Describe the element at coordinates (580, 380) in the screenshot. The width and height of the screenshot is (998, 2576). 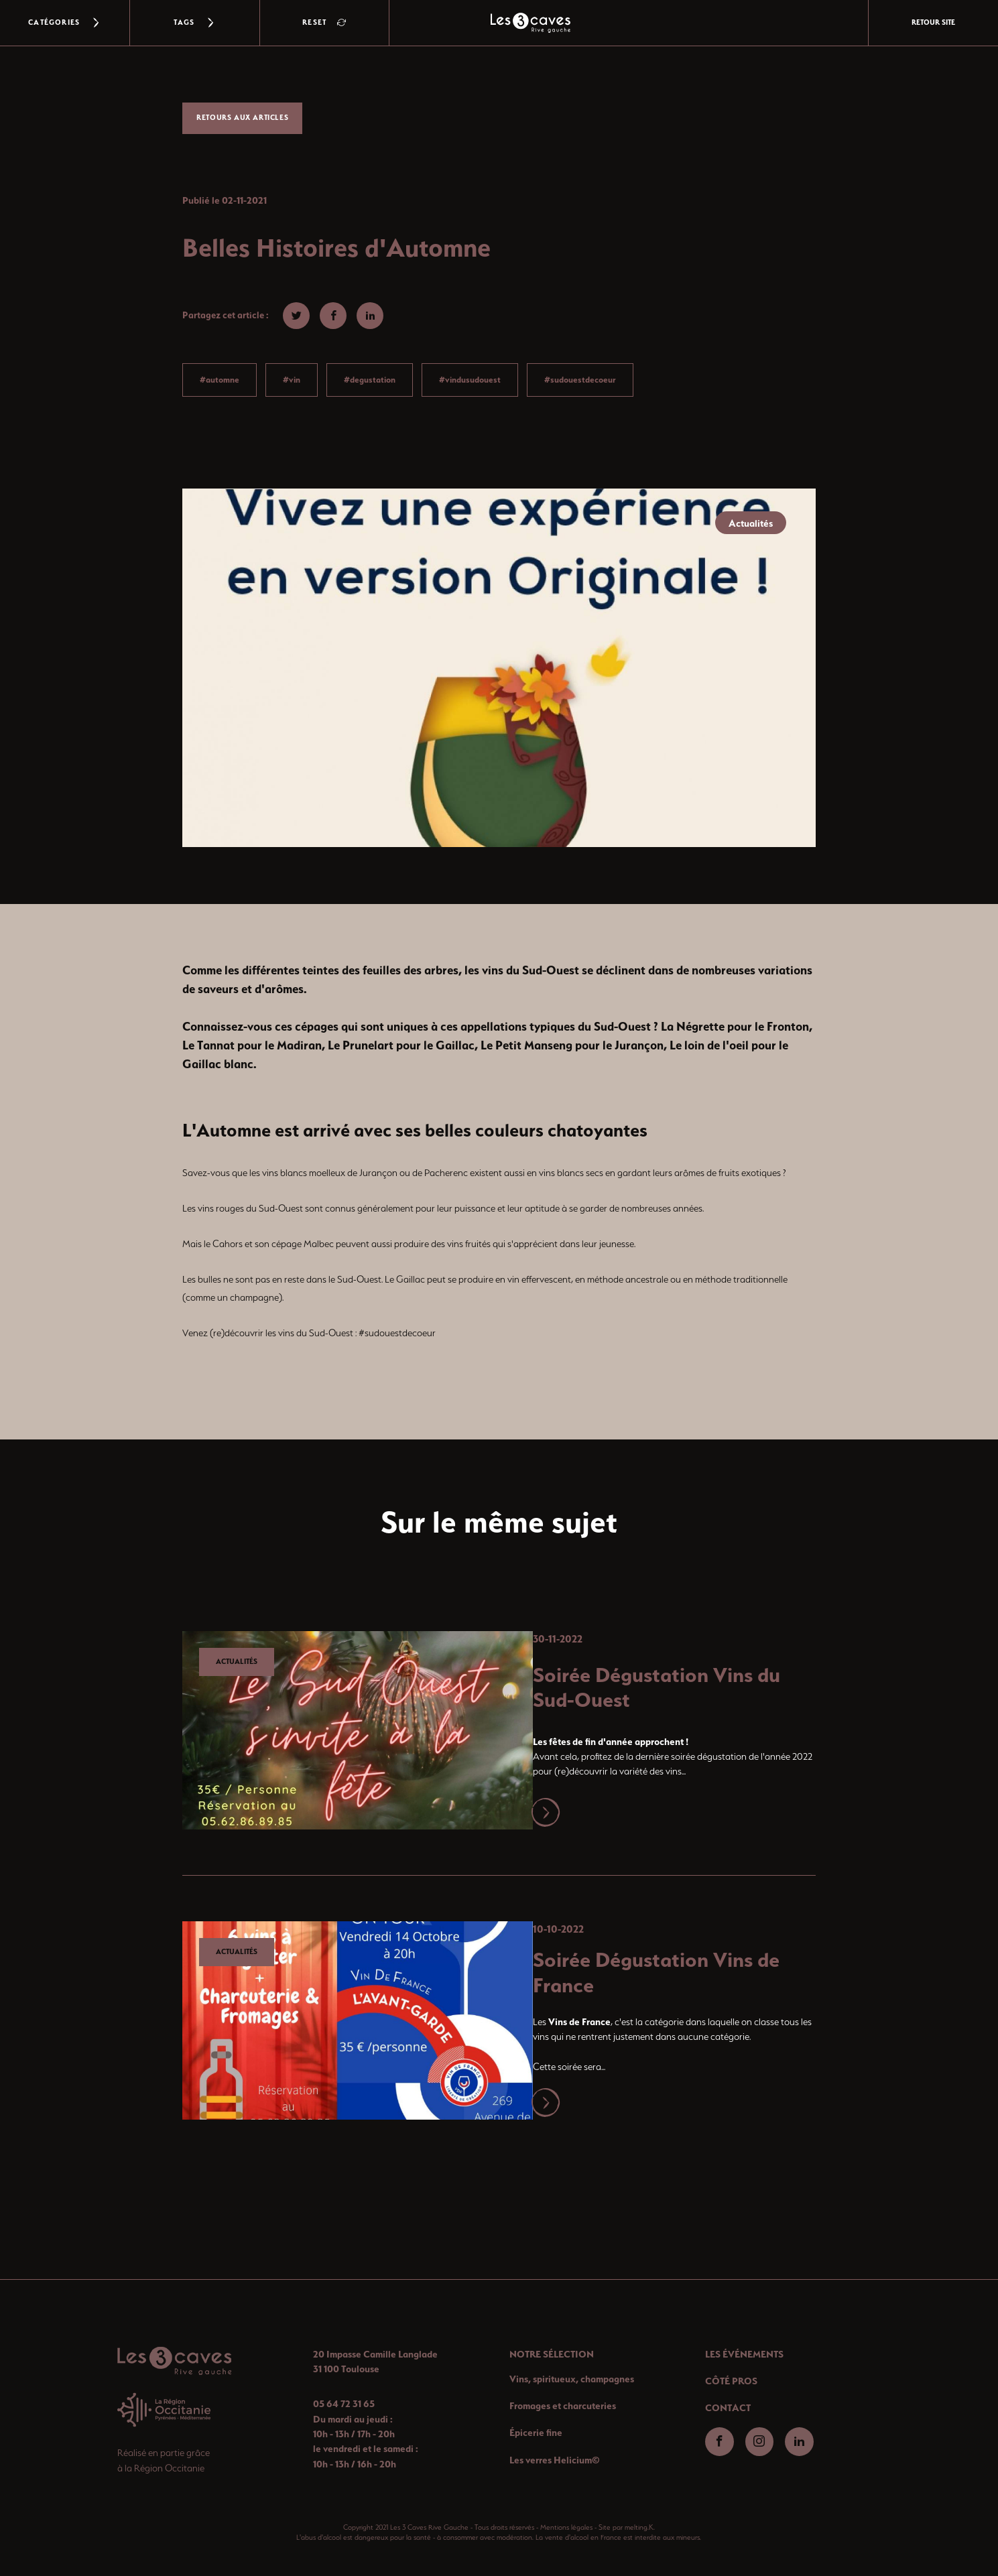
I see `#sudouestdecoeur` at that location.